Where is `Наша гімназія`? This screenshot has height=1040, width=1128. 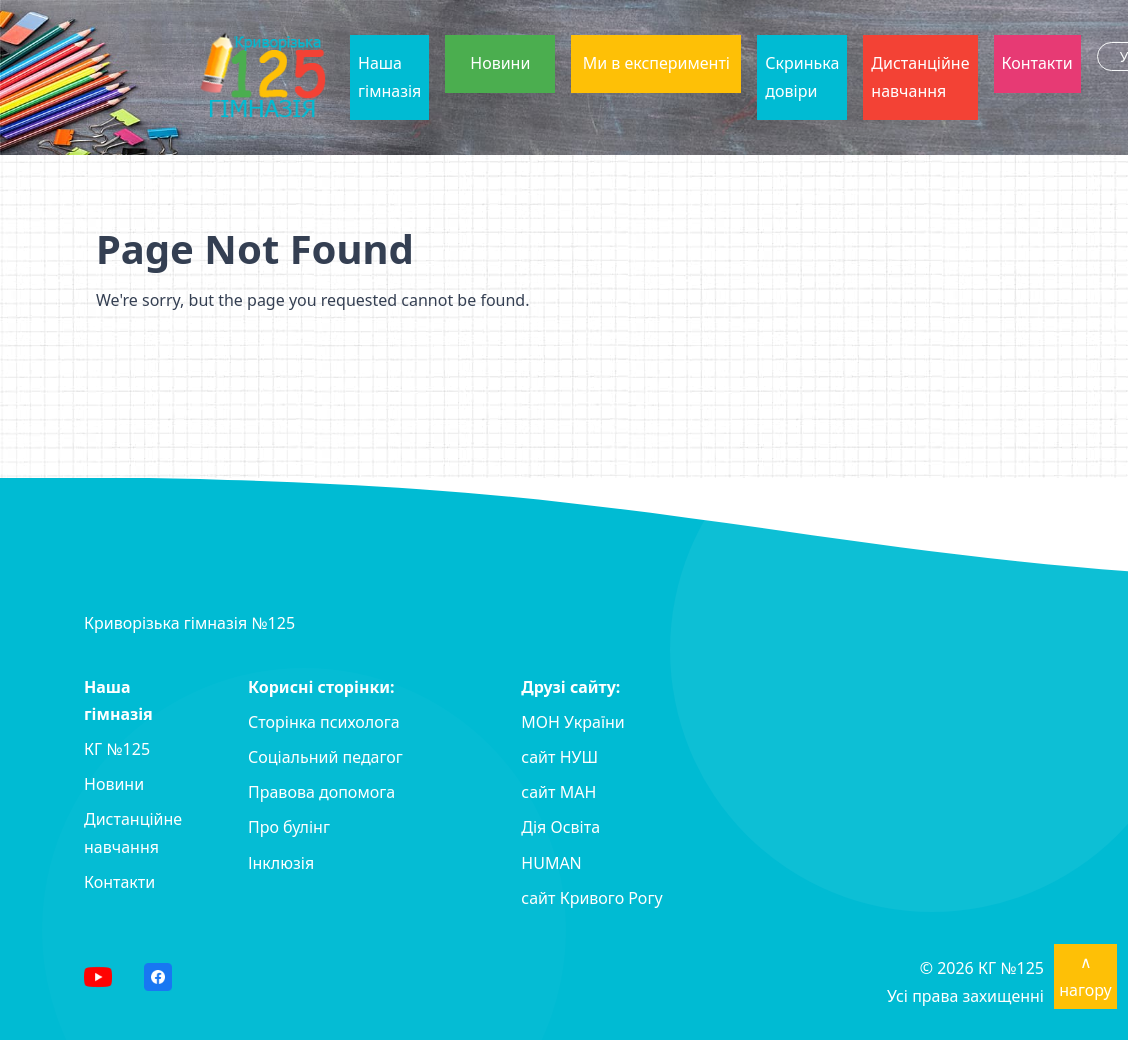 Наша гімназія is located at coordinates (389, 76).